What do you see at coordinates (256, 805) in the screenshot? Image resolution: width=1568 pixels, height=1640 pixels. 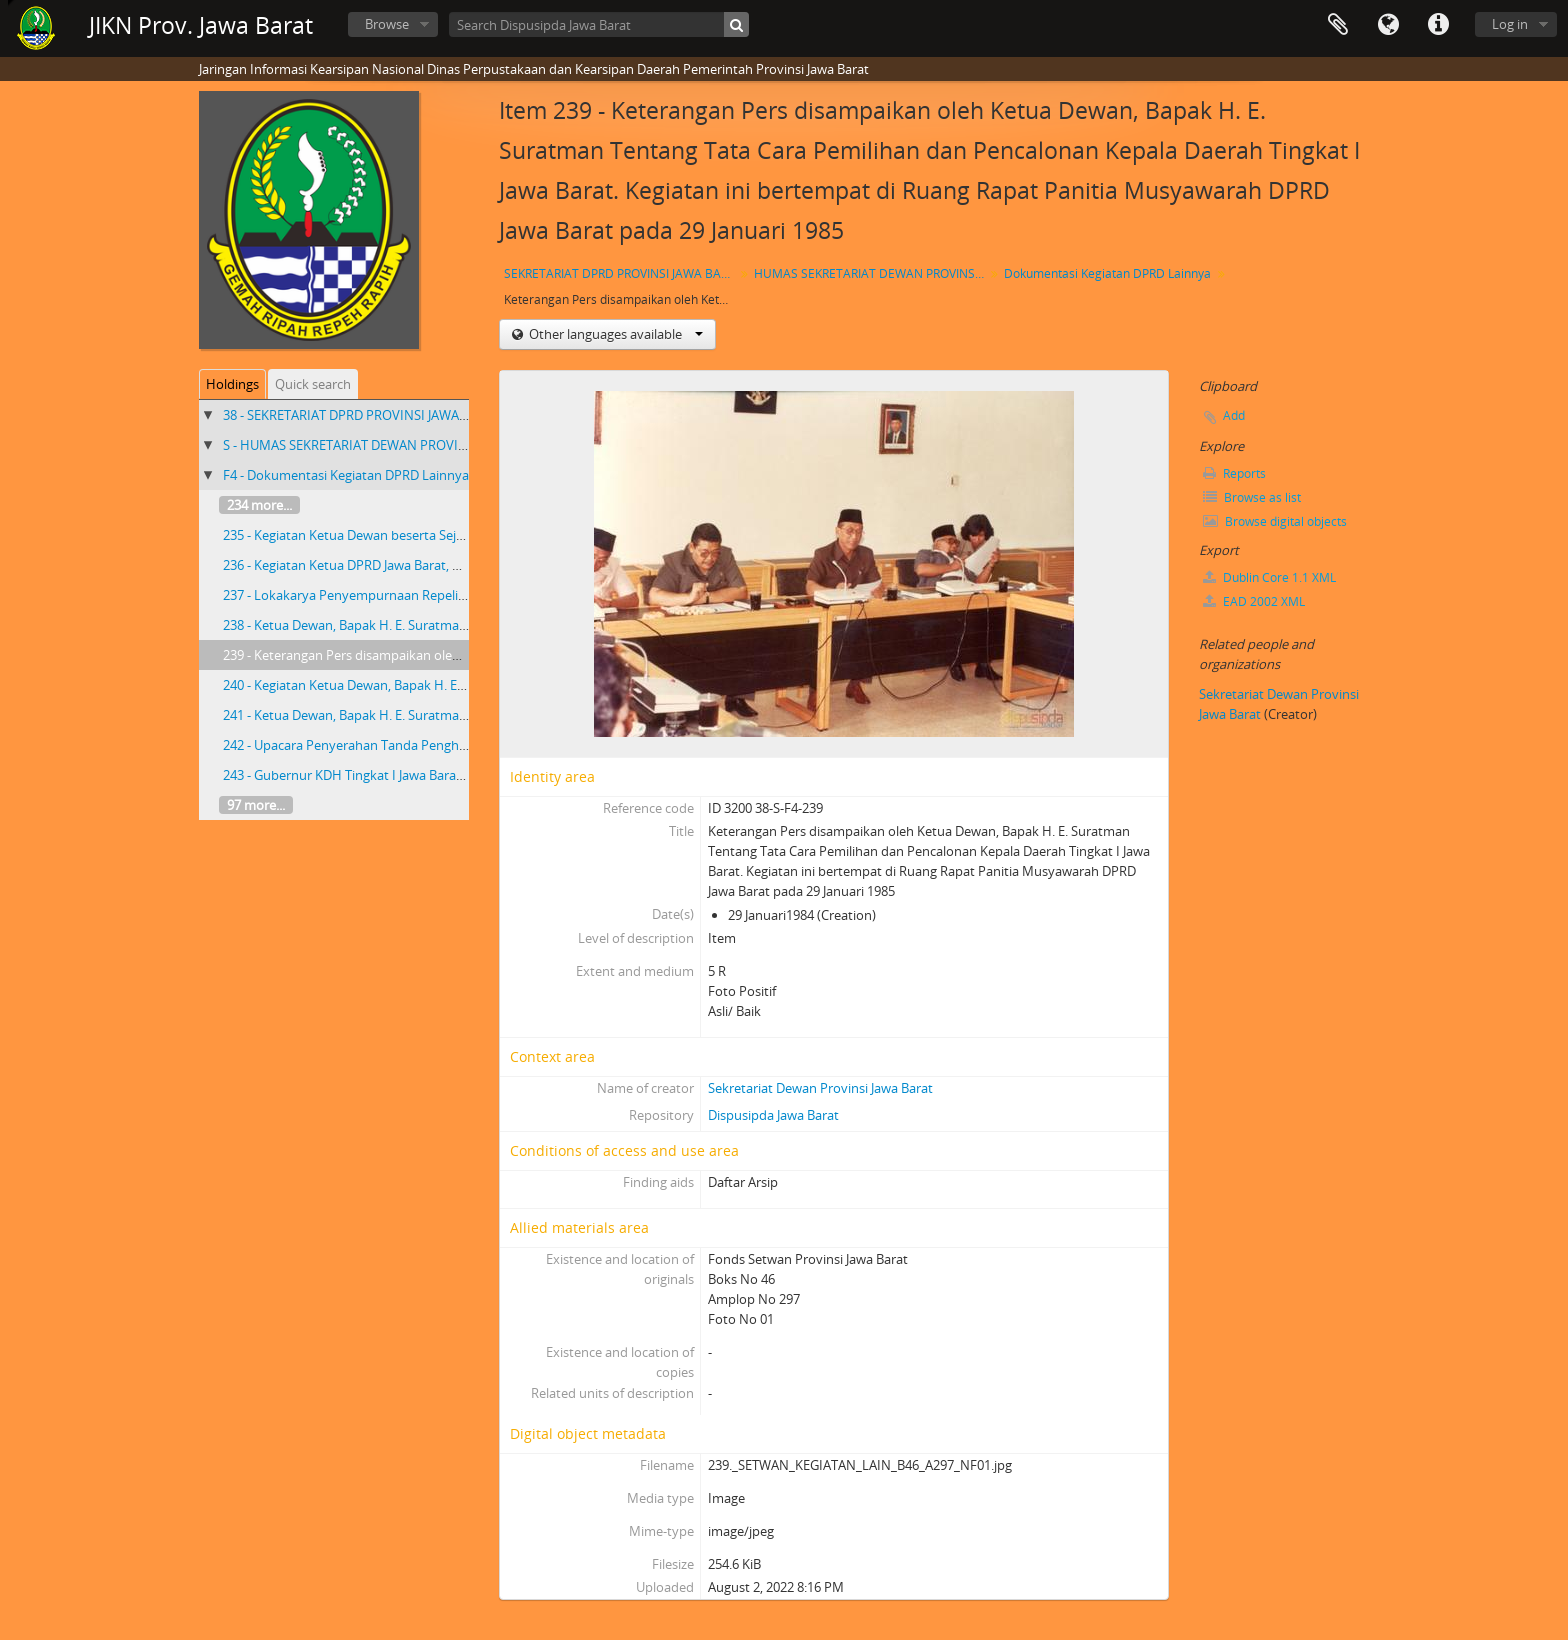 I see `97 more...` at bounding box center [256, 805].